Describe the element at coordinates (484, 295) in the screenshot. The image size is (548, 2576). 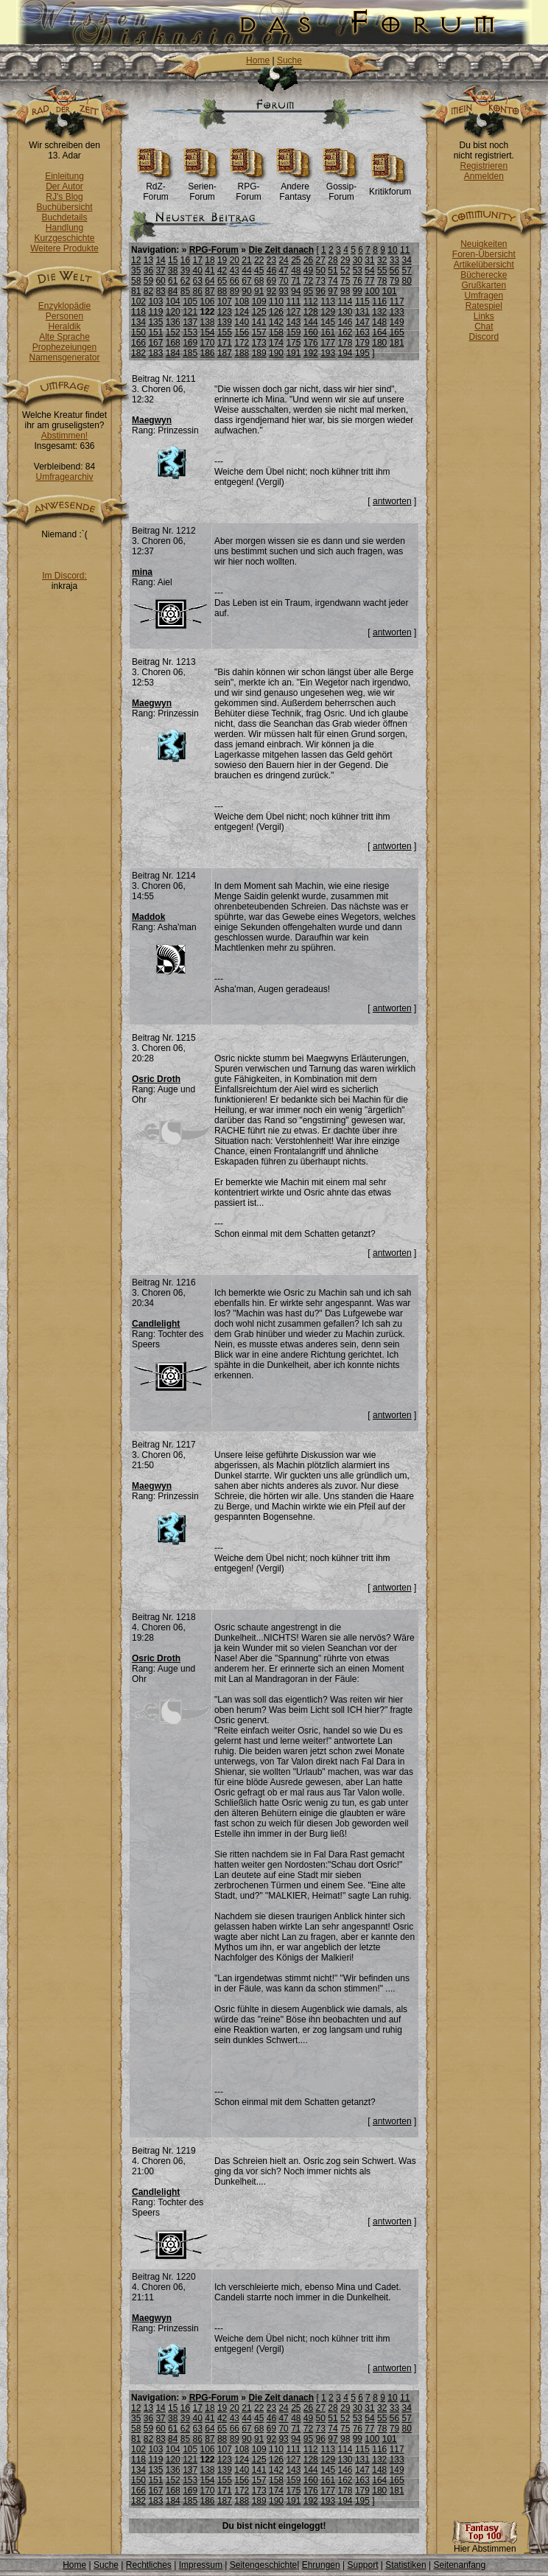
I see `Umfragen` at that location.